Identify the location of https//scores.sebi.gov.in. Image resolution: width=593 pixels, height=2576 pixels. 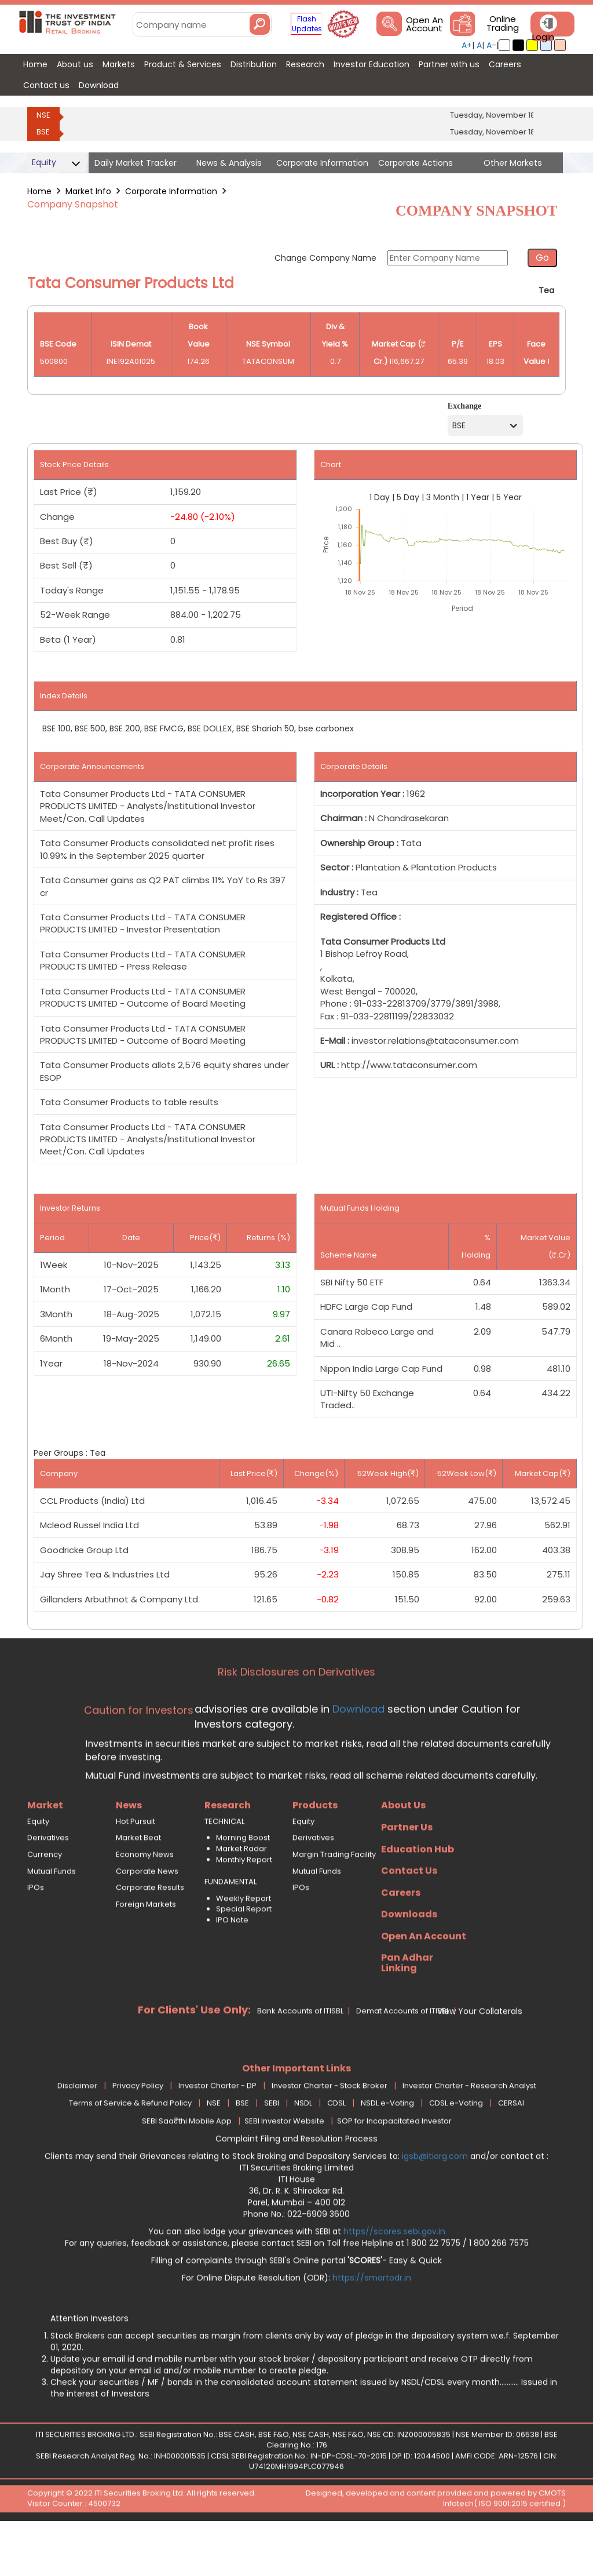
(394, 2277).